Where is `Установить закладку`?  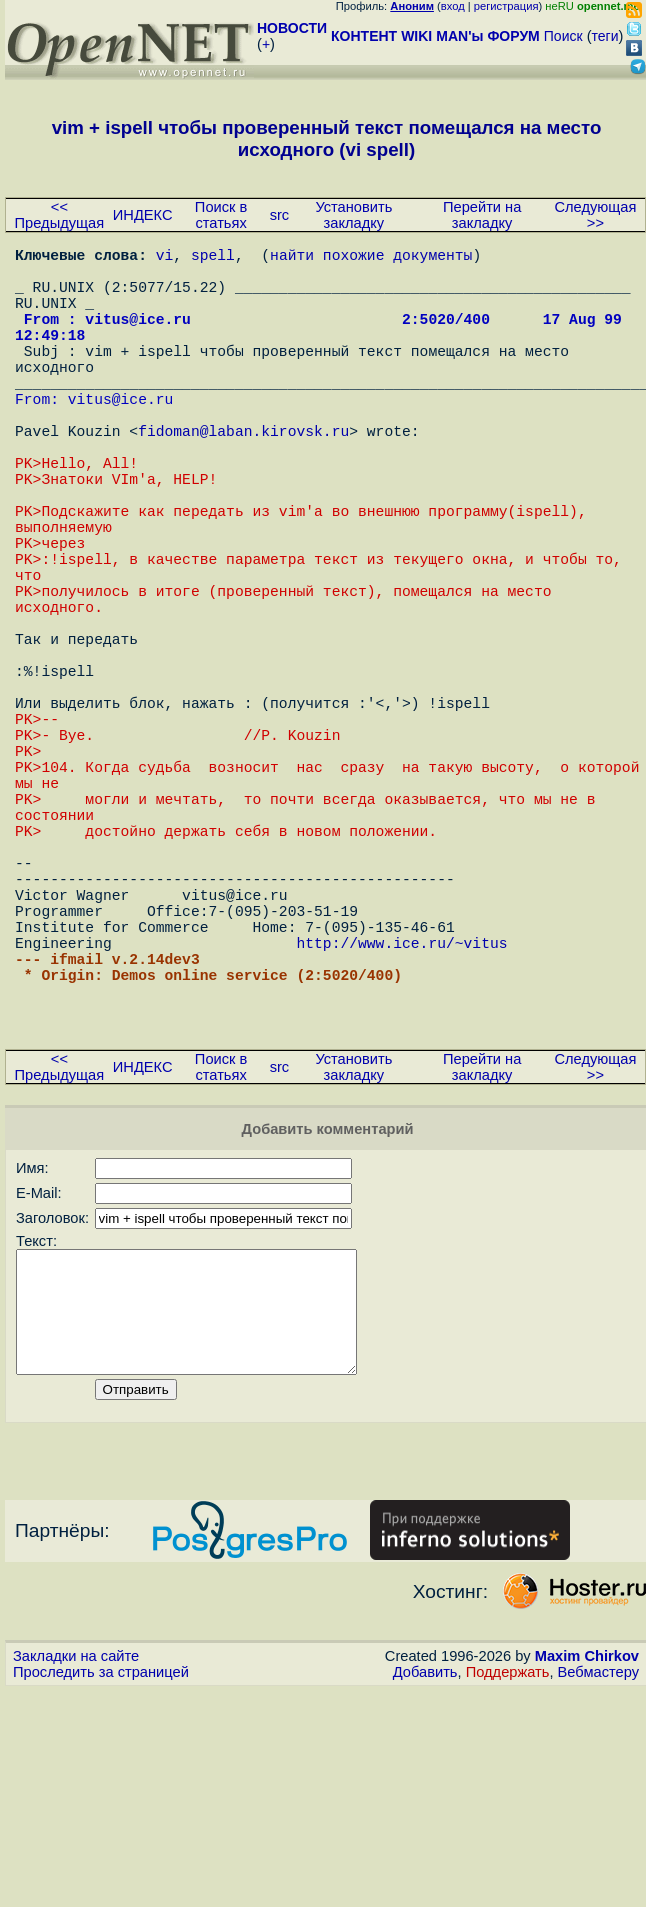 Установить закладку is located at coordinates (353, 215).